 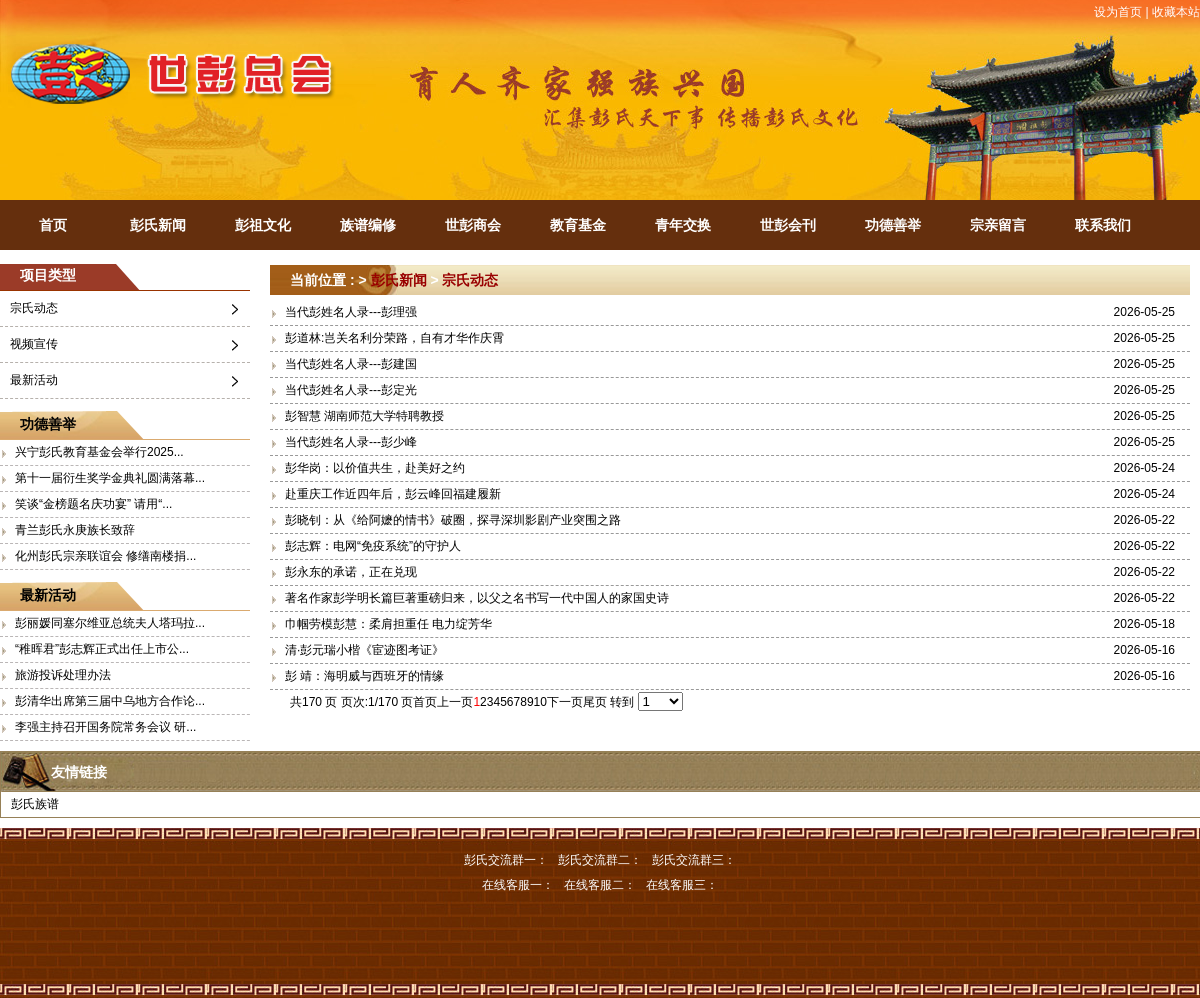 What do you see at coordinates (394, 338) in the screenshot?
I see `彭道林:岂关名利分荣路，自有才华作庆霄` at bounding box center [394, 338].